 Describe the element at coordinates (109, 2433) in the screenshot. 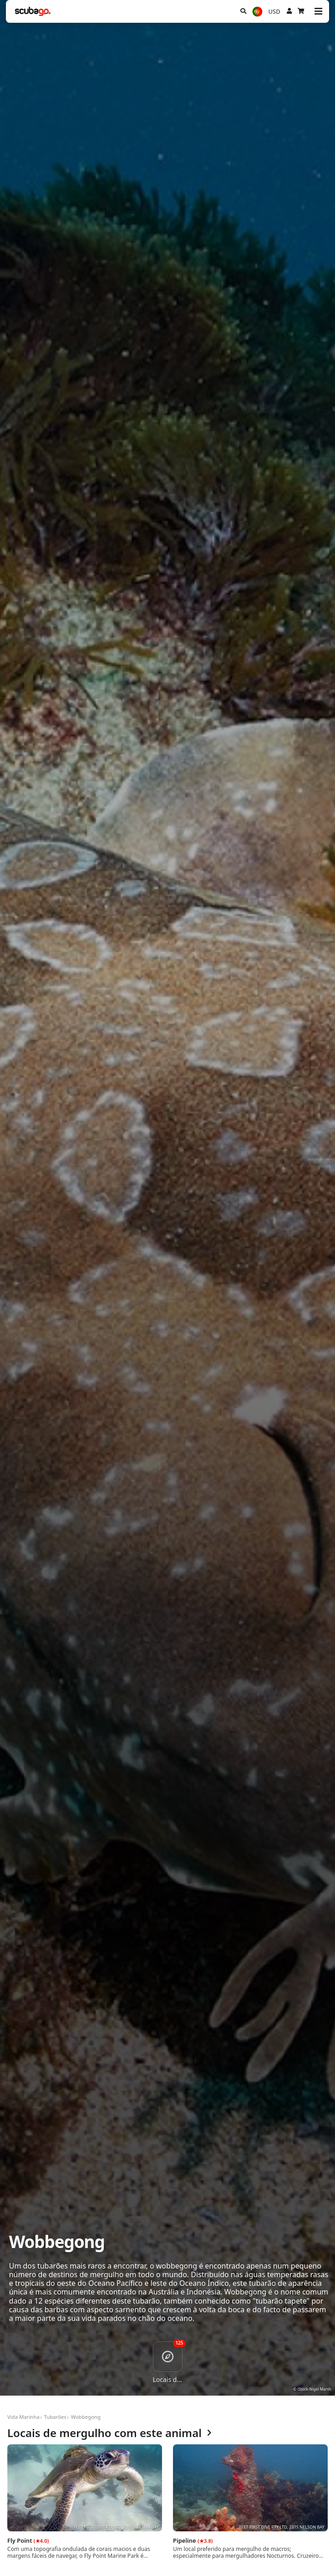

I see `Locais de mergulho com este animal` at that location.